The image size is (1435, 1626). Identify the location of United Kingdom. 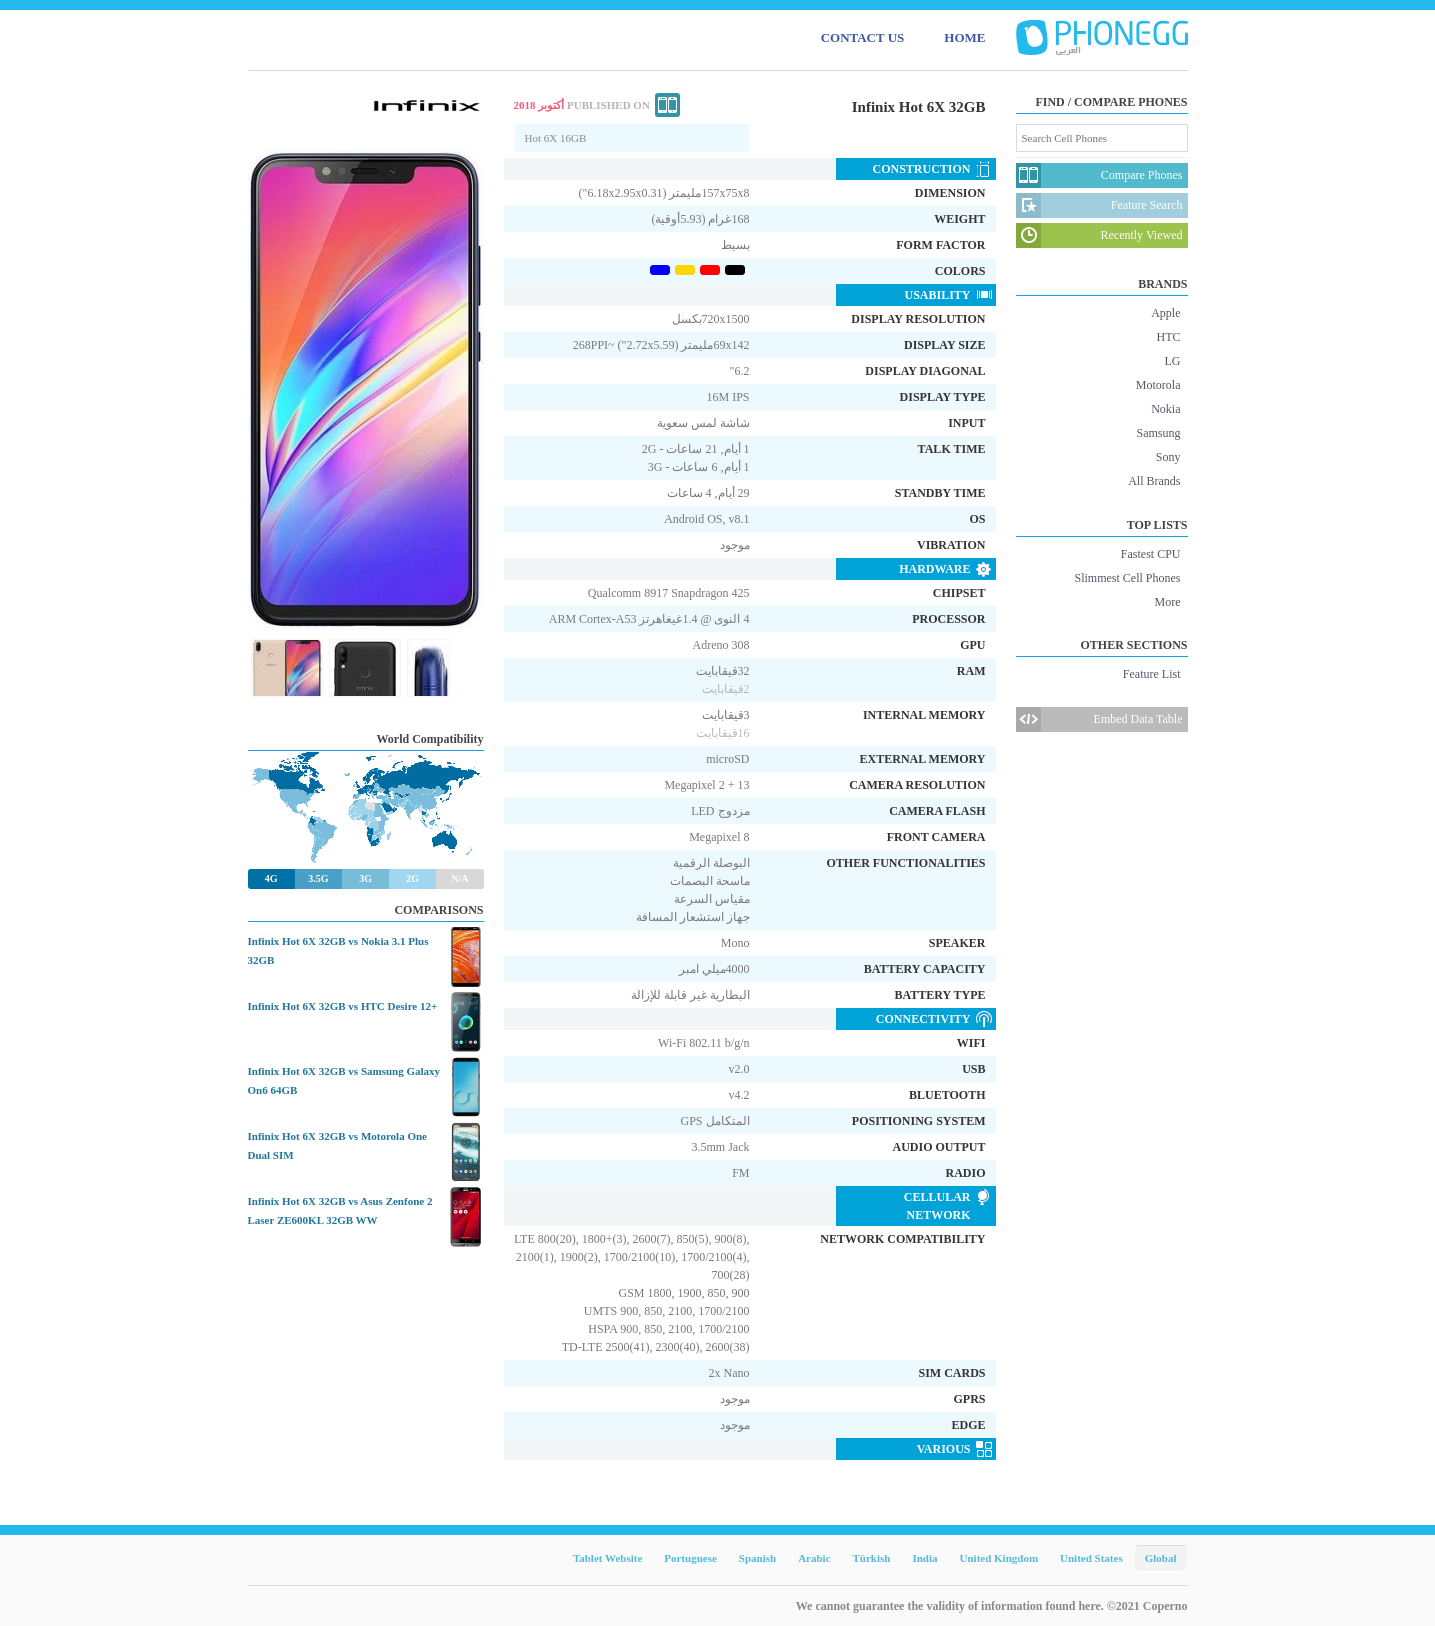
(999, 1558).